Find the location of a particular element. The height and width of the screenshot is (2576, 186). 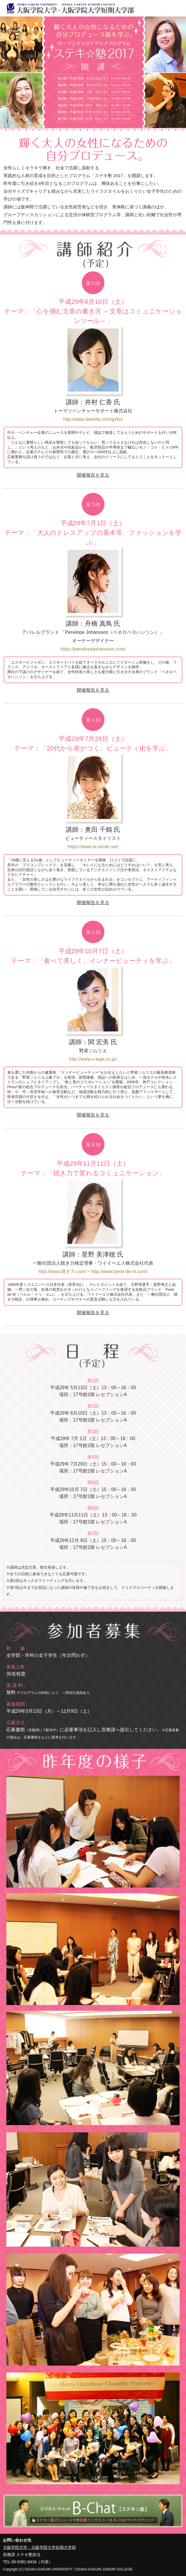

http://www.s-tage.co.jp/ is located at coordinates (93, 1059).